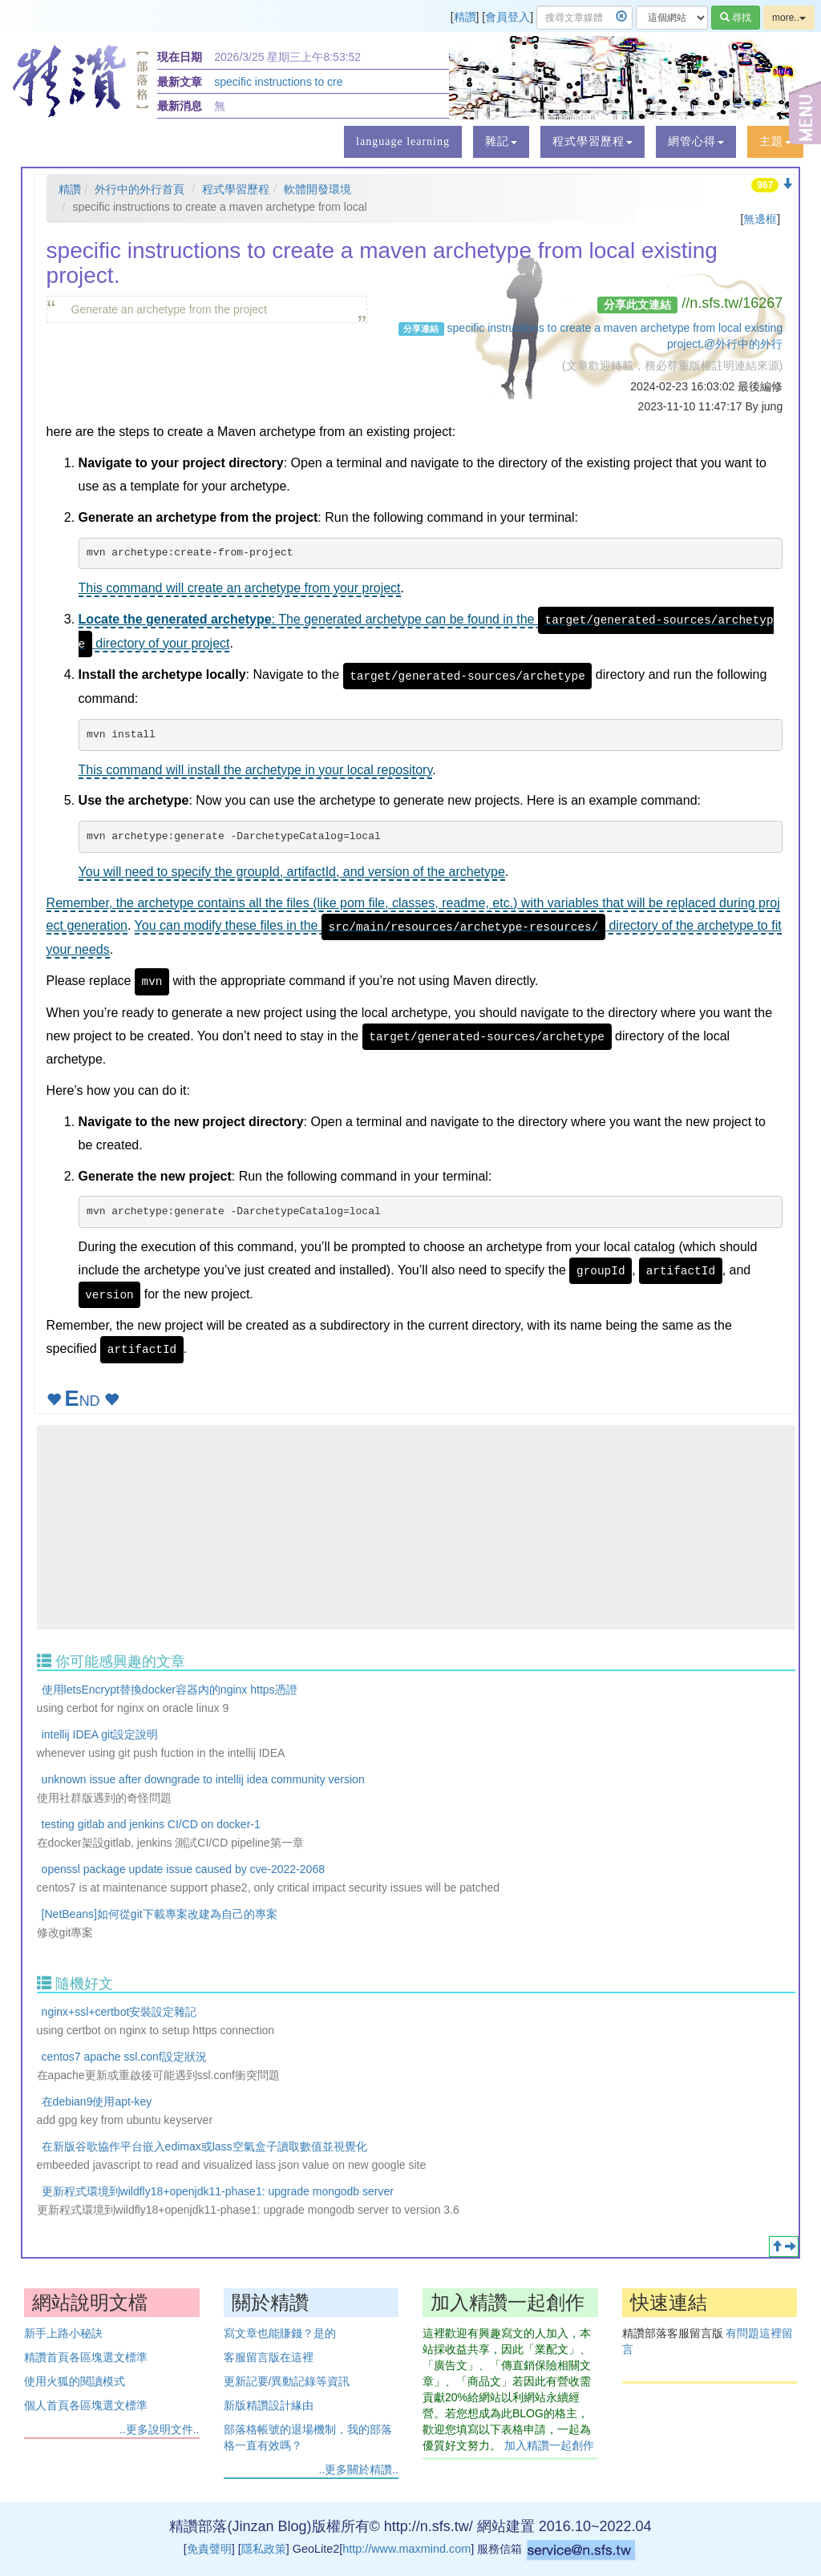 This screenshot has height=2576, width=821. Describe the element at coordinates (179, 56) in the screenshot. I see `現在日期` at that location.